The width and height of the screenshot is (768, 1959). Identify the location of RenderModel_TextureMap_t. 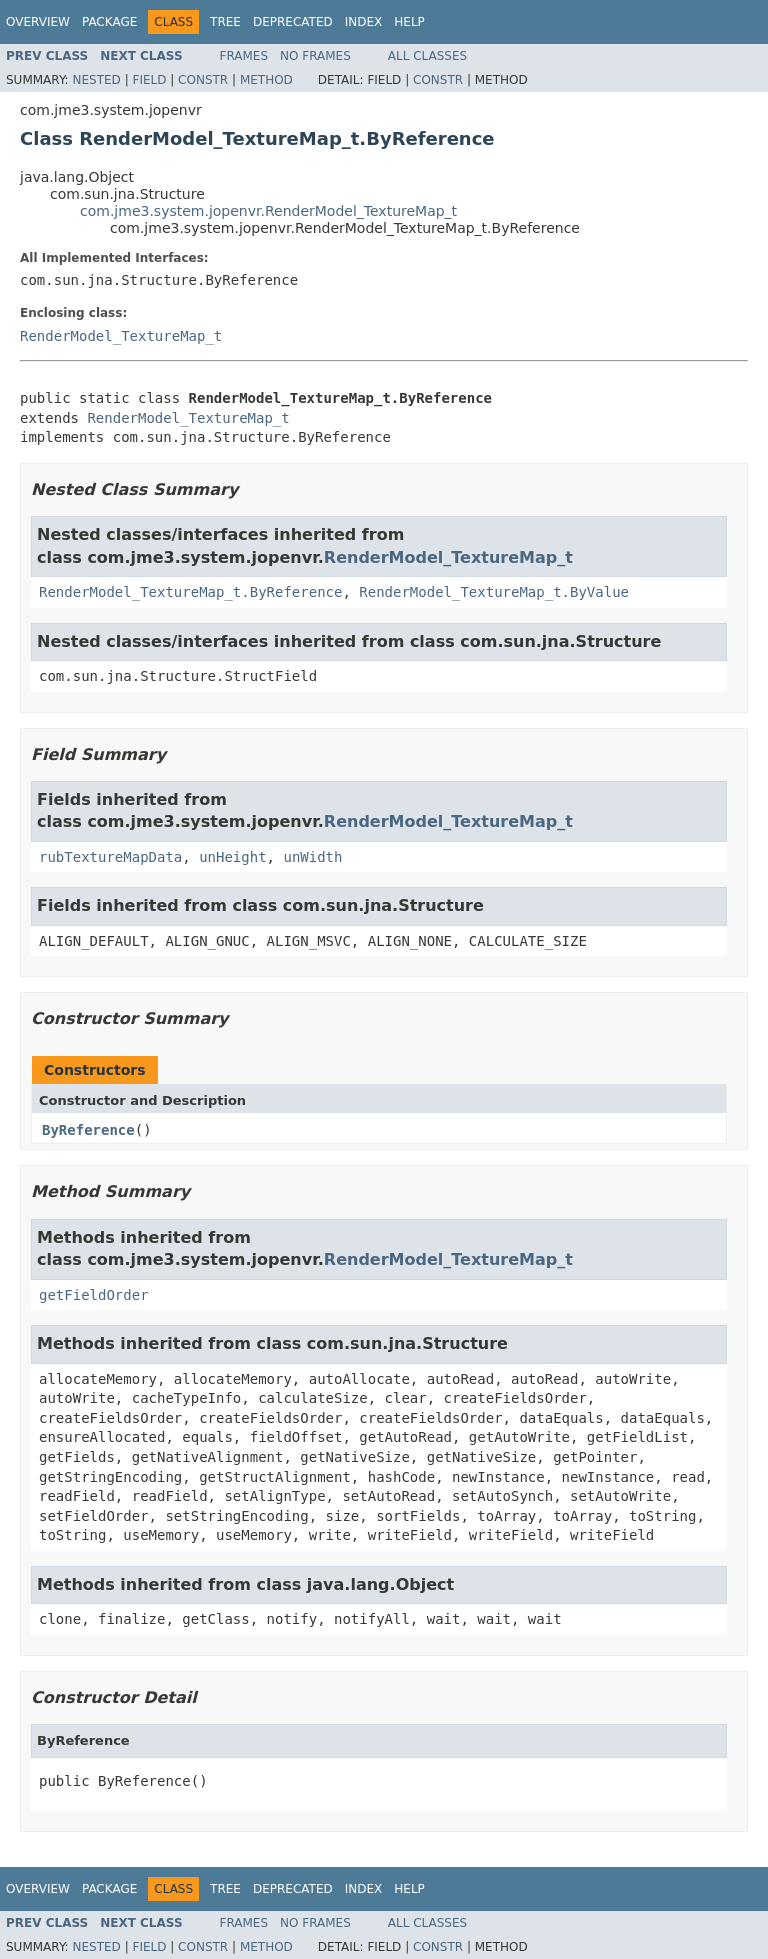
(121, 336).